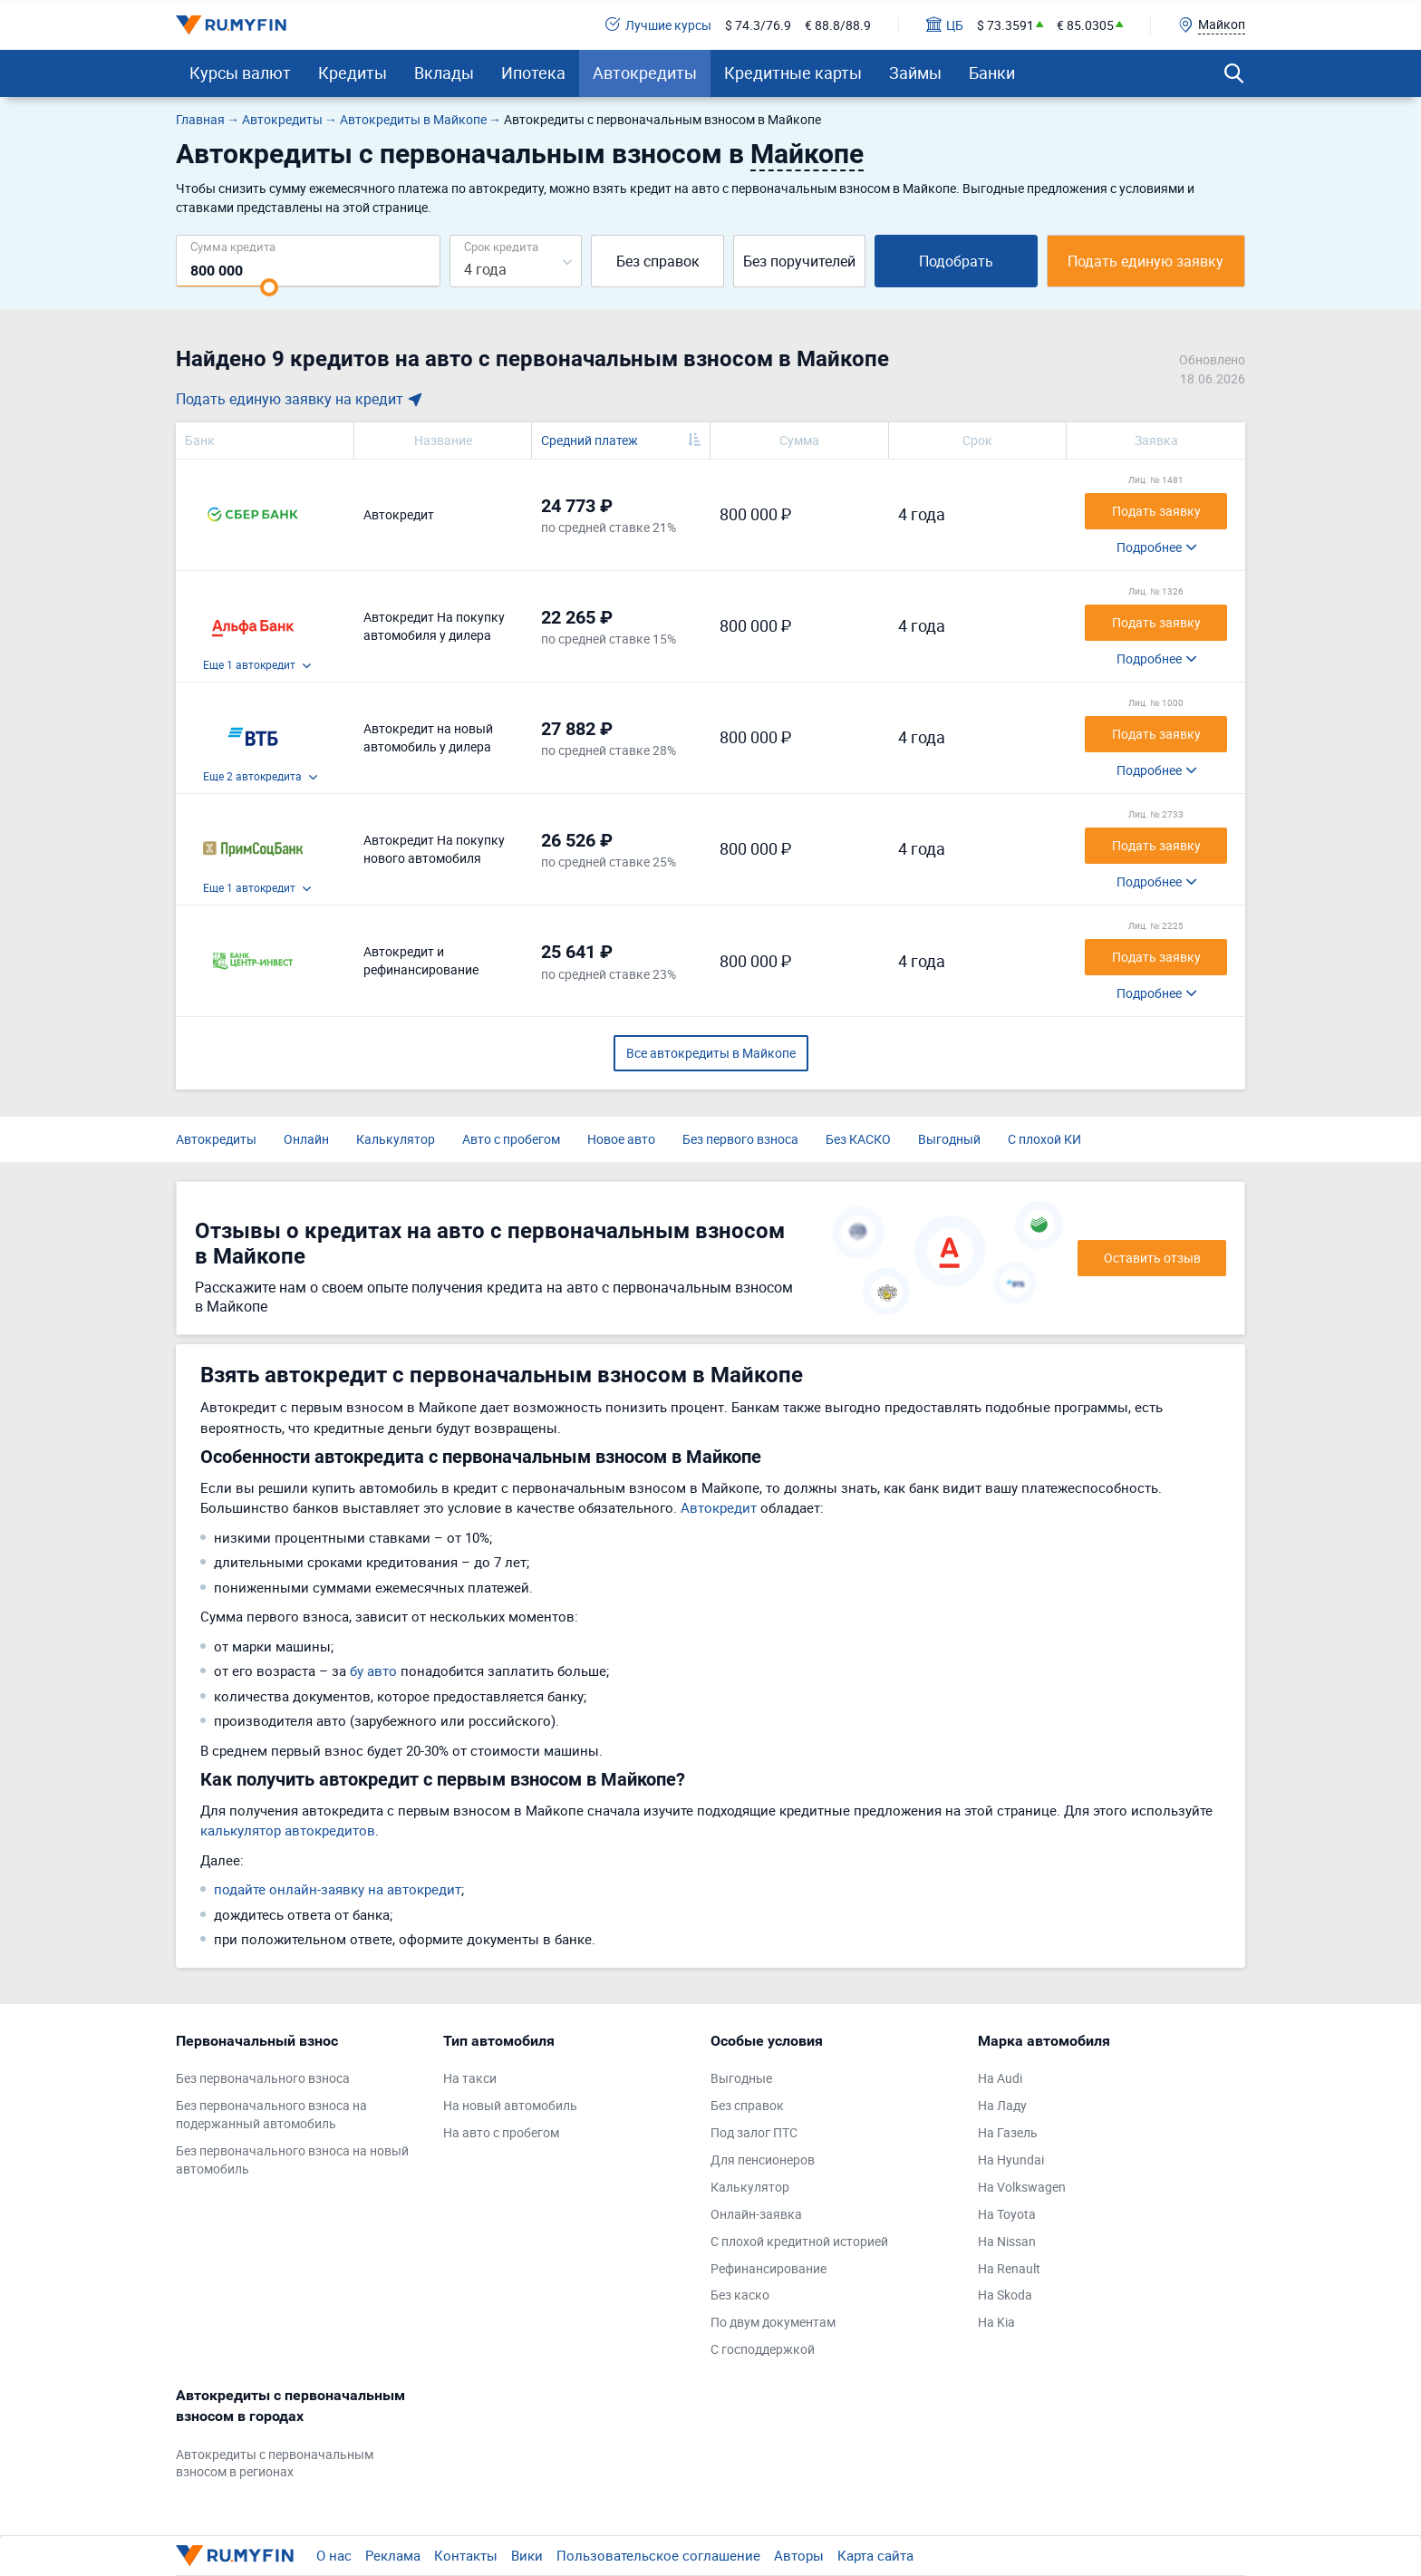 The height and width of the screenshot is (2576, 1421). What do you see at coordinates (762, 2159) in the screenshot?
I see `Для пенсионеров` at bounding box center [762, 2159].